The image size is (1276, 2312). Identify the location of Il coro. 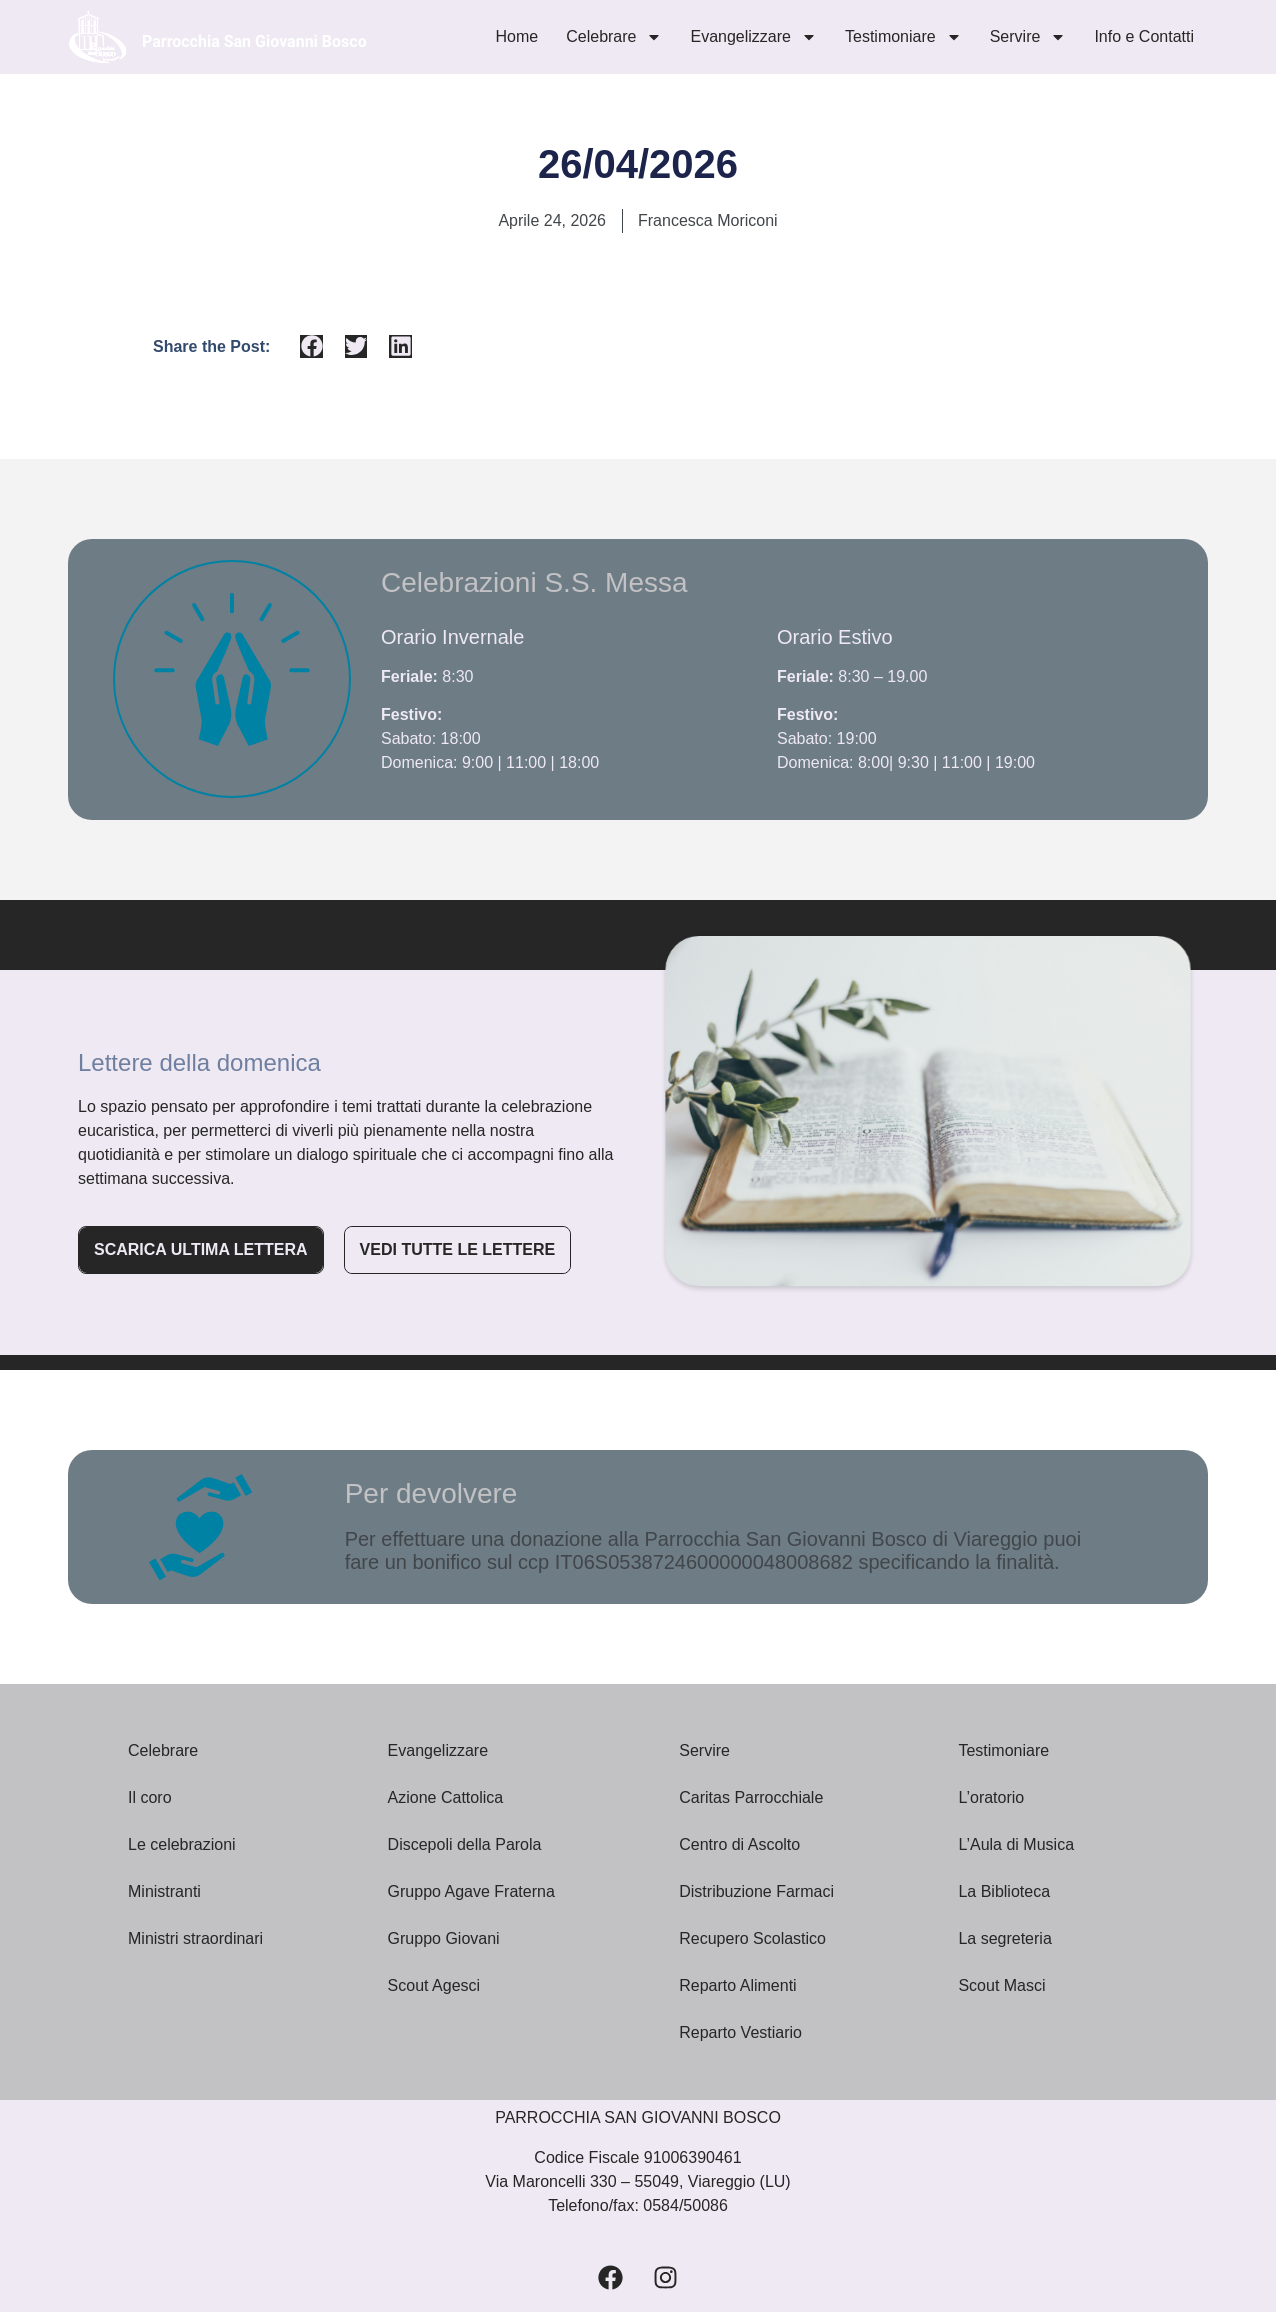
(150, 1797).